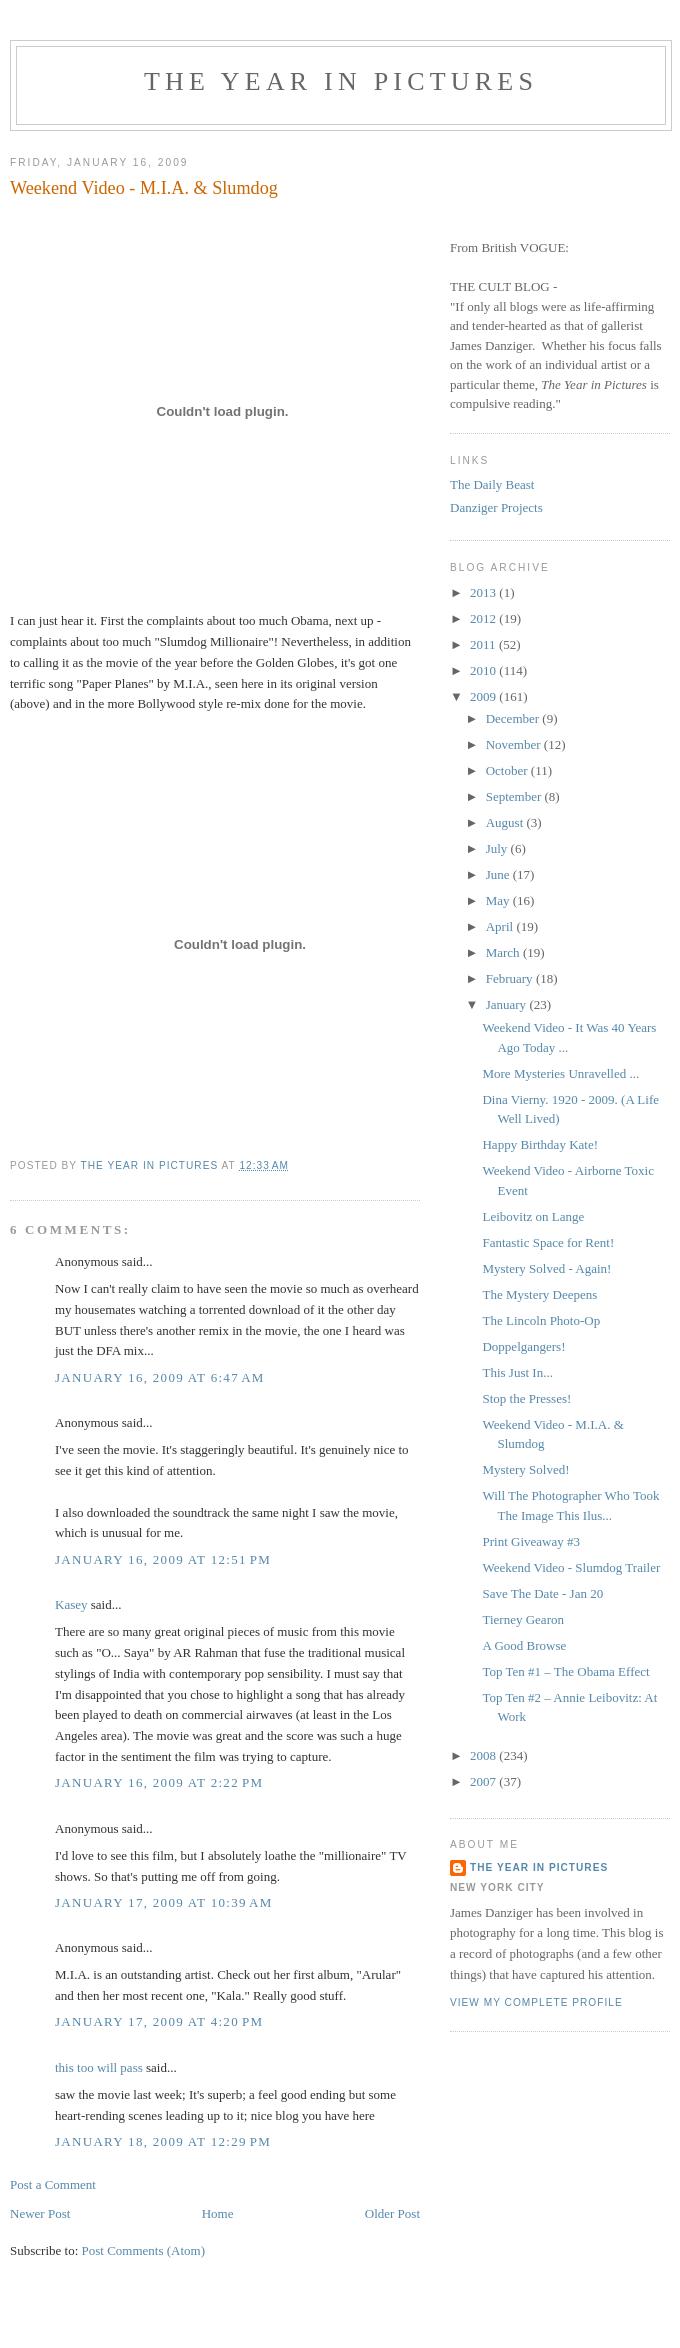 This screenshot has height=2348, width=680. What do you see at coordinates (163, 1559) in the screenshot?
I see `January 16, 2009 at 12:51 PM` at bounding box center [163, 1559].